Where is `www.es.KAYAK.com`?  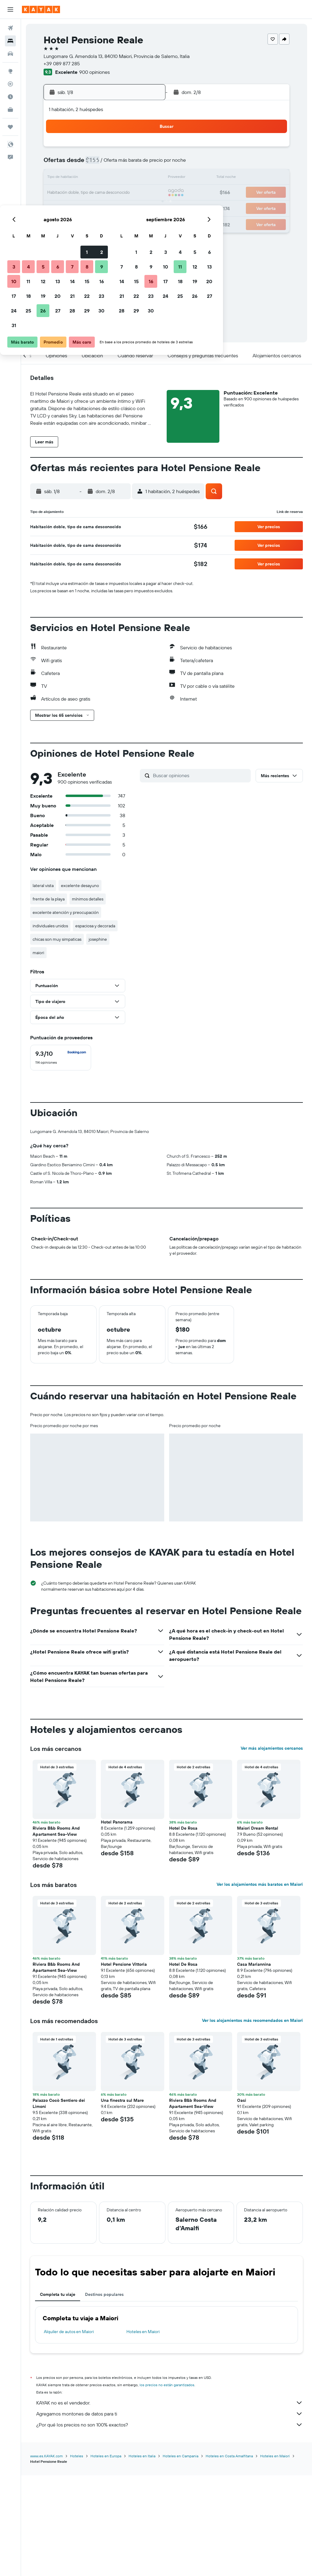 www.es.KAYAK.com is located at coordinates (46, 2556).